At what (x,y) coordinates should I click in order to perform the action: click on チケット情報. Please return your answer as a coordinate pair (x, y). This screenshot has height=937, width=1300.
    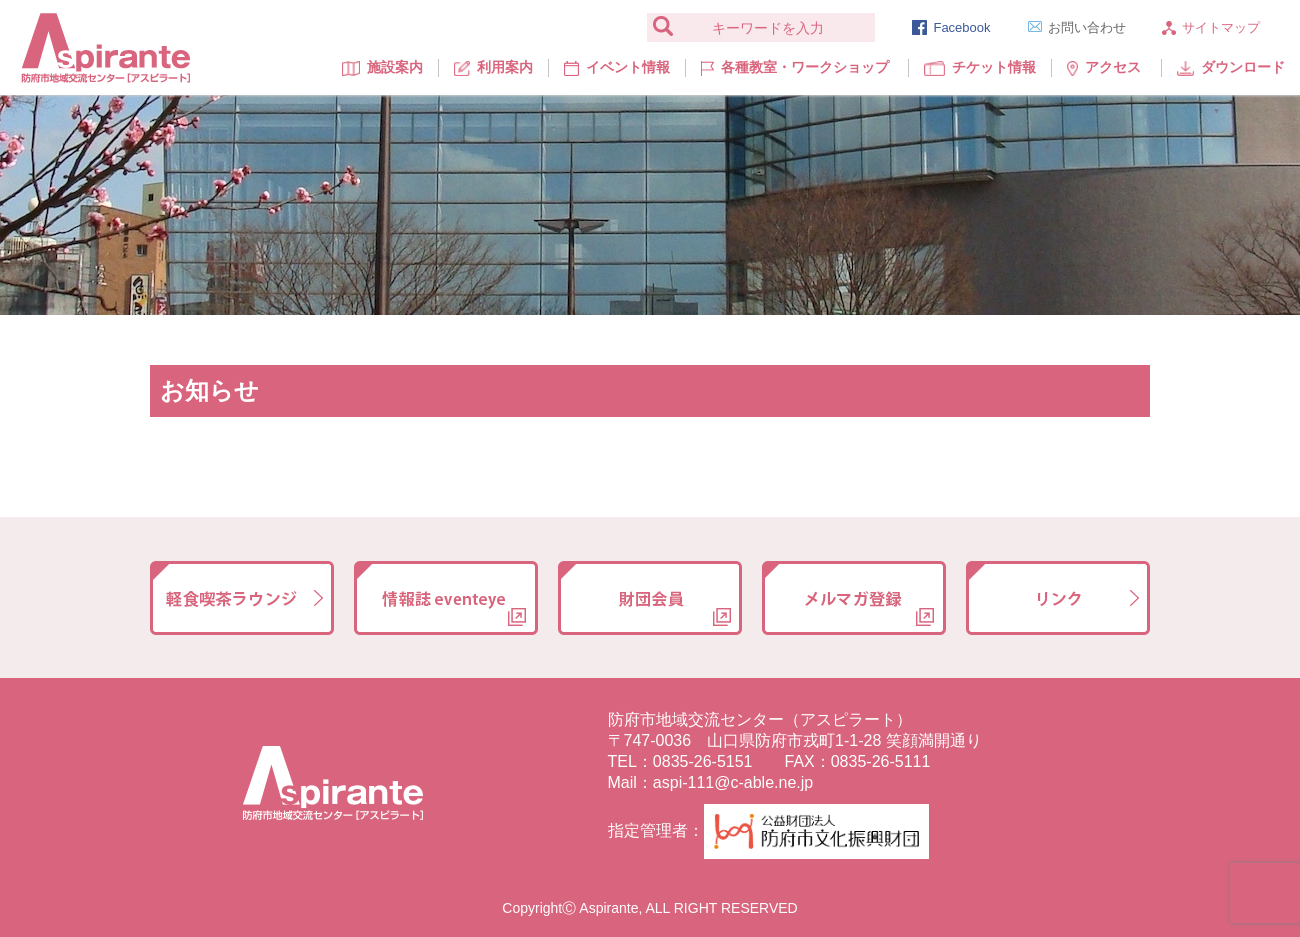
    Looking at the image, I should click on (980, 67).